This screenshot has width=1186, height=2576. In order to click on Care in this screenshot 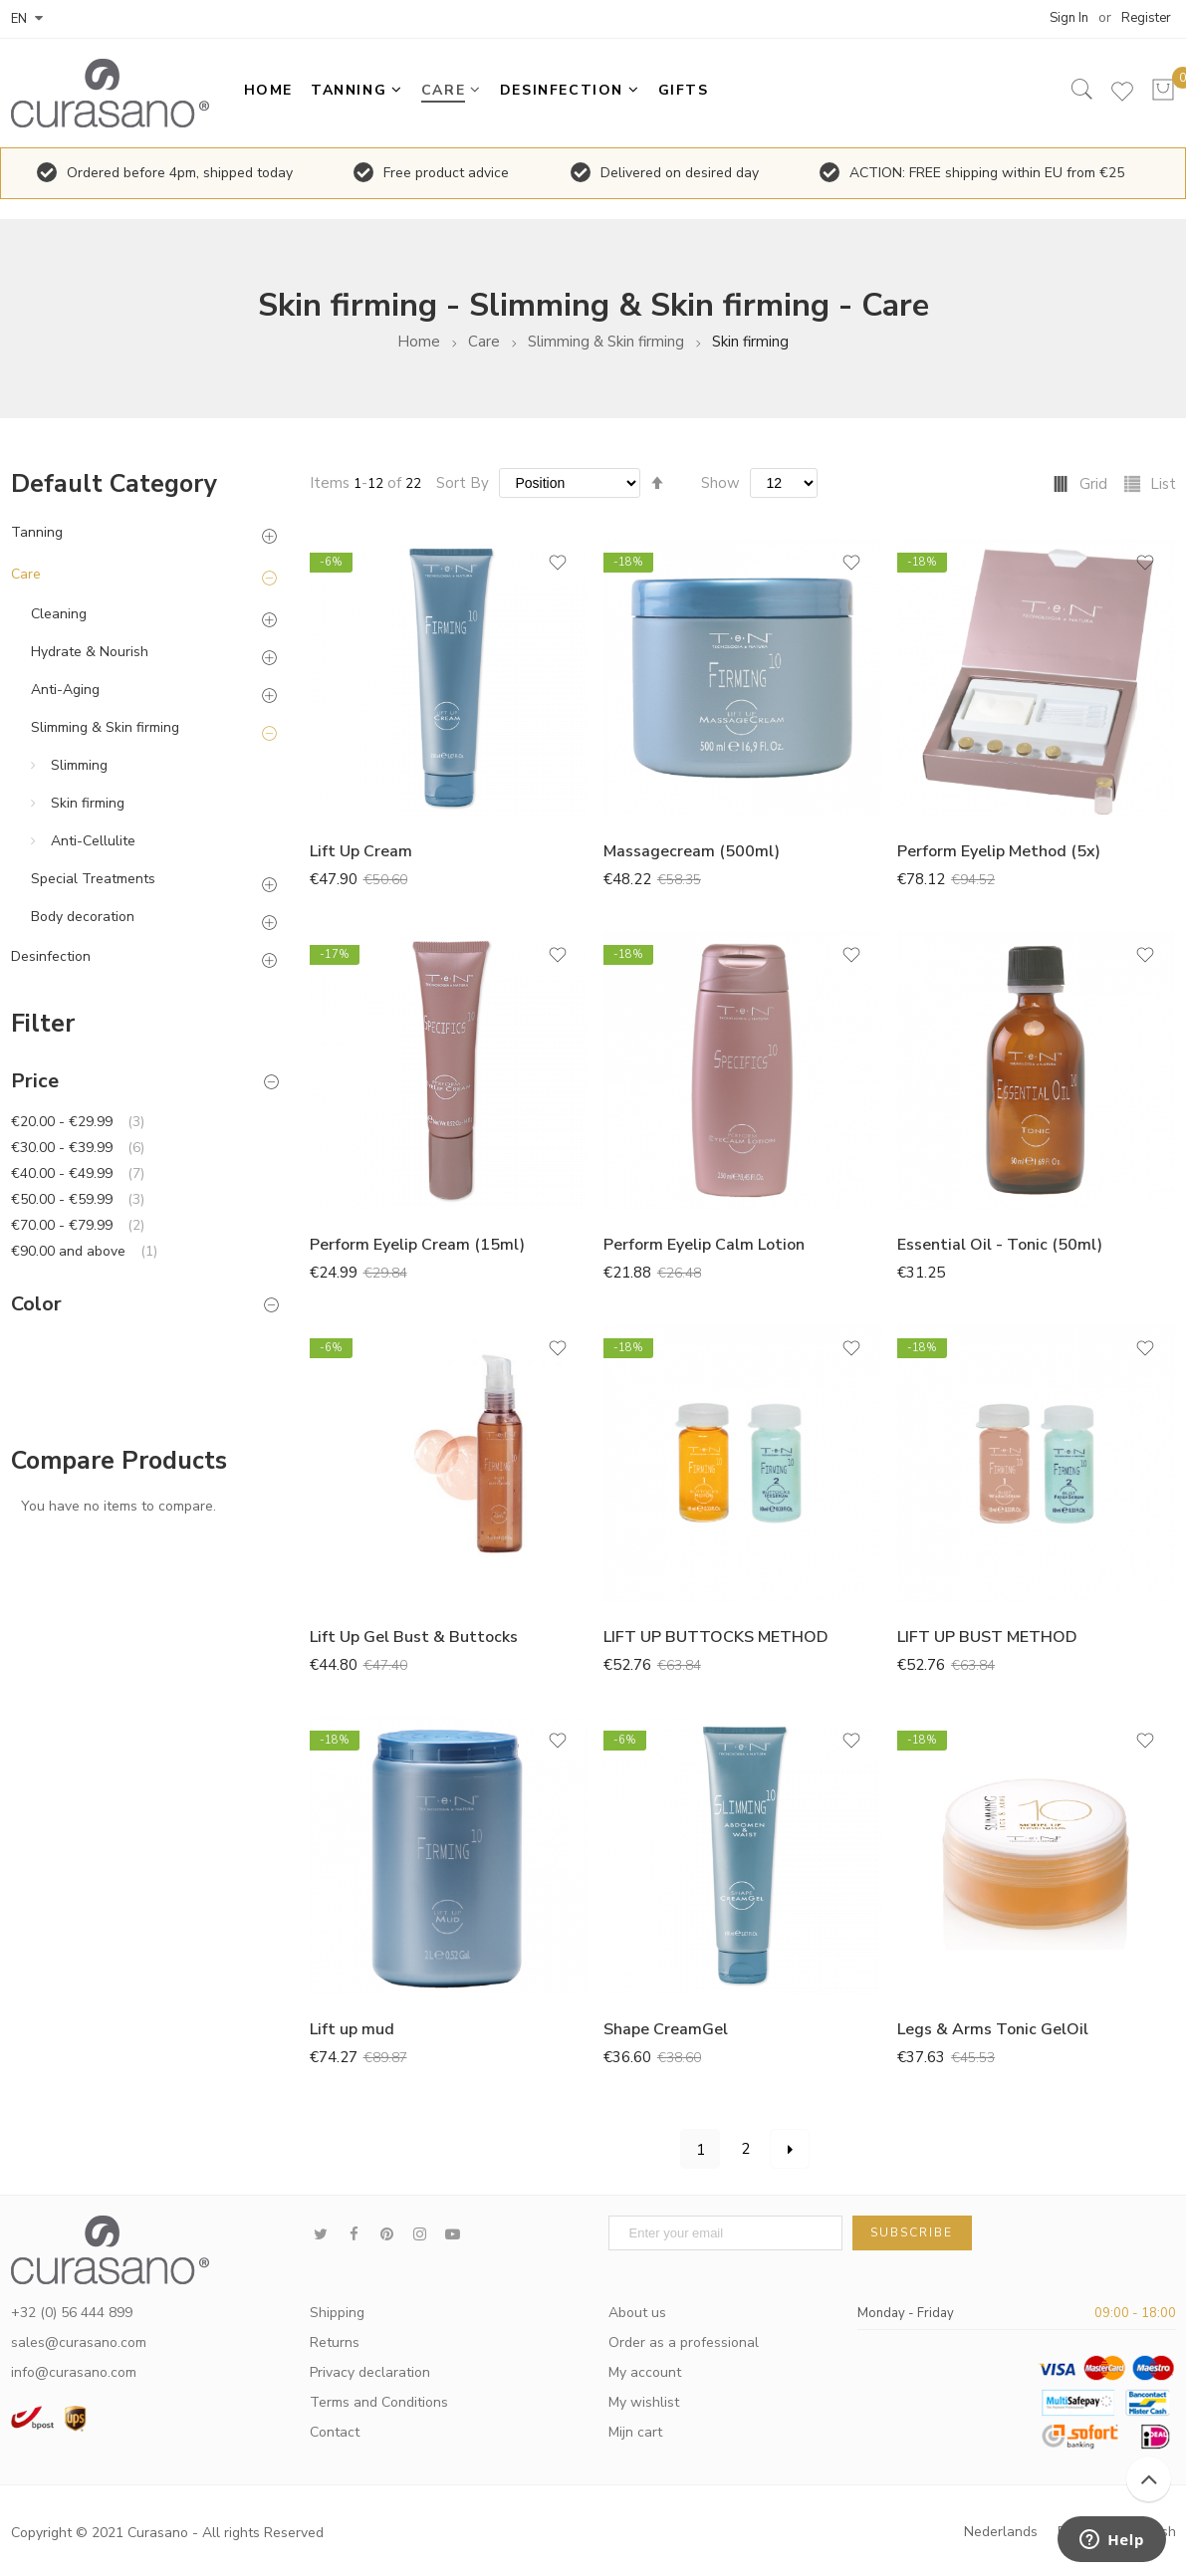, I will do `click(484, 342)`.